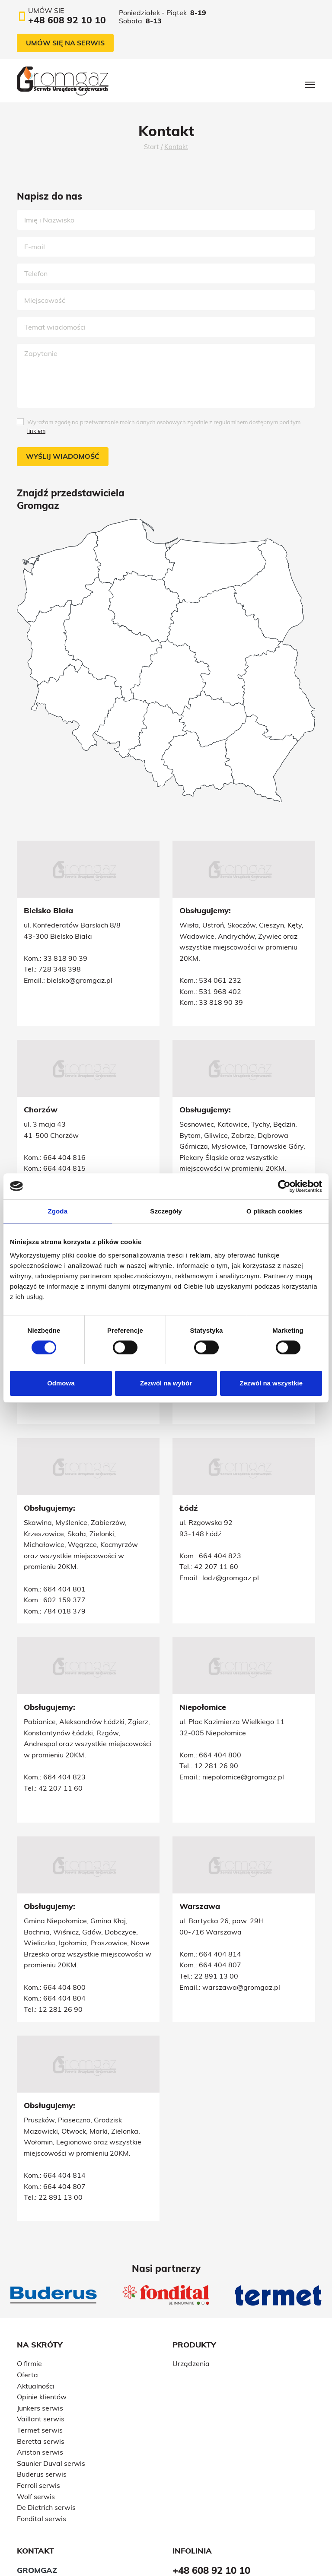 Image resolution: width=332 pixels, height=2576 pixels. Describe the element at coordinates (220, 980) in the screenshot. I see `534 061 232` at that location.